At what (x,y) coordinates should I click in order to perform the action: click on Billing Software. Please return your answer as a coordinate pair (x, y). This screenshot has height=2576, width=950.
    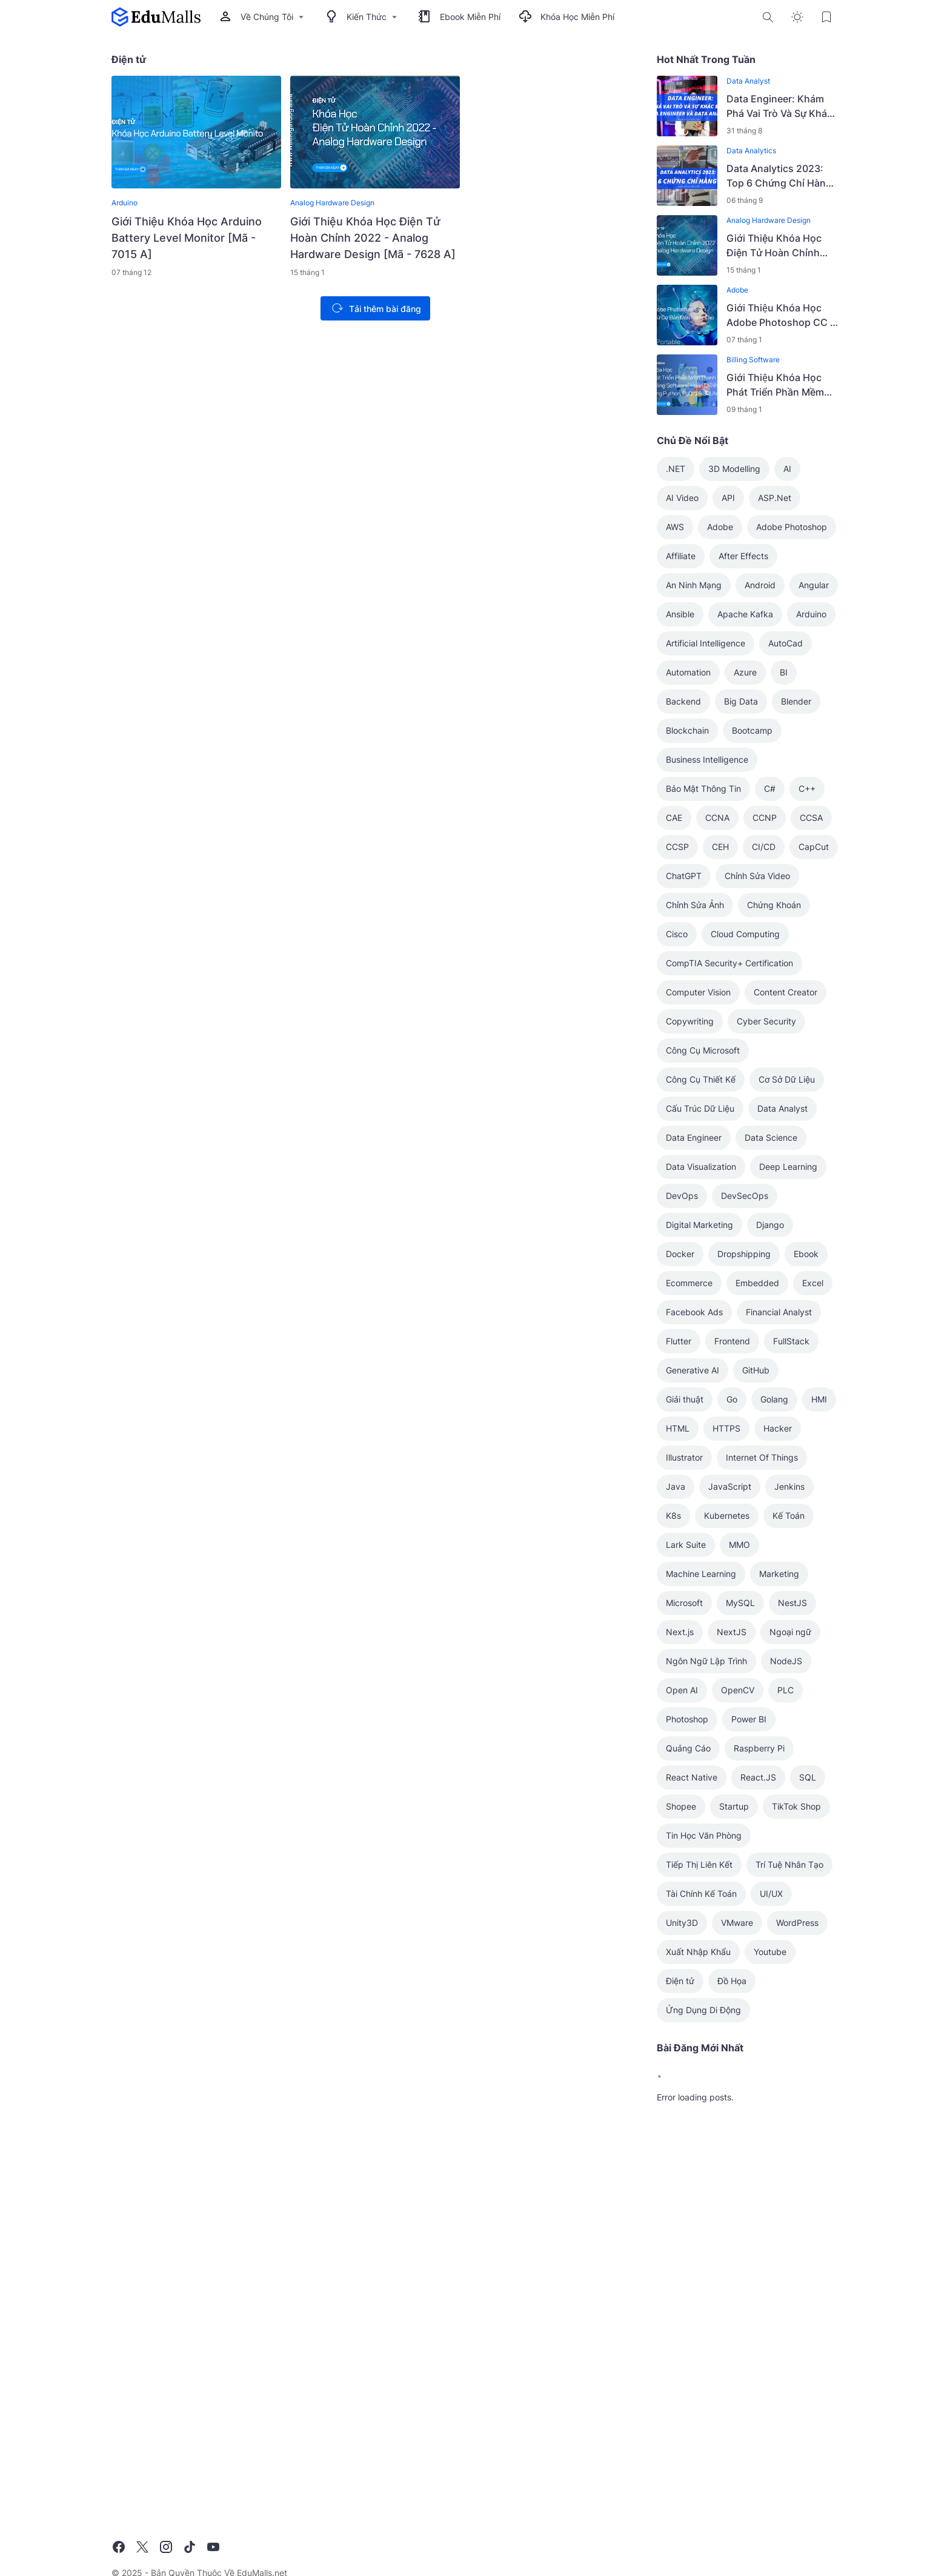
    Looking at the image, I should click on (753, 359).